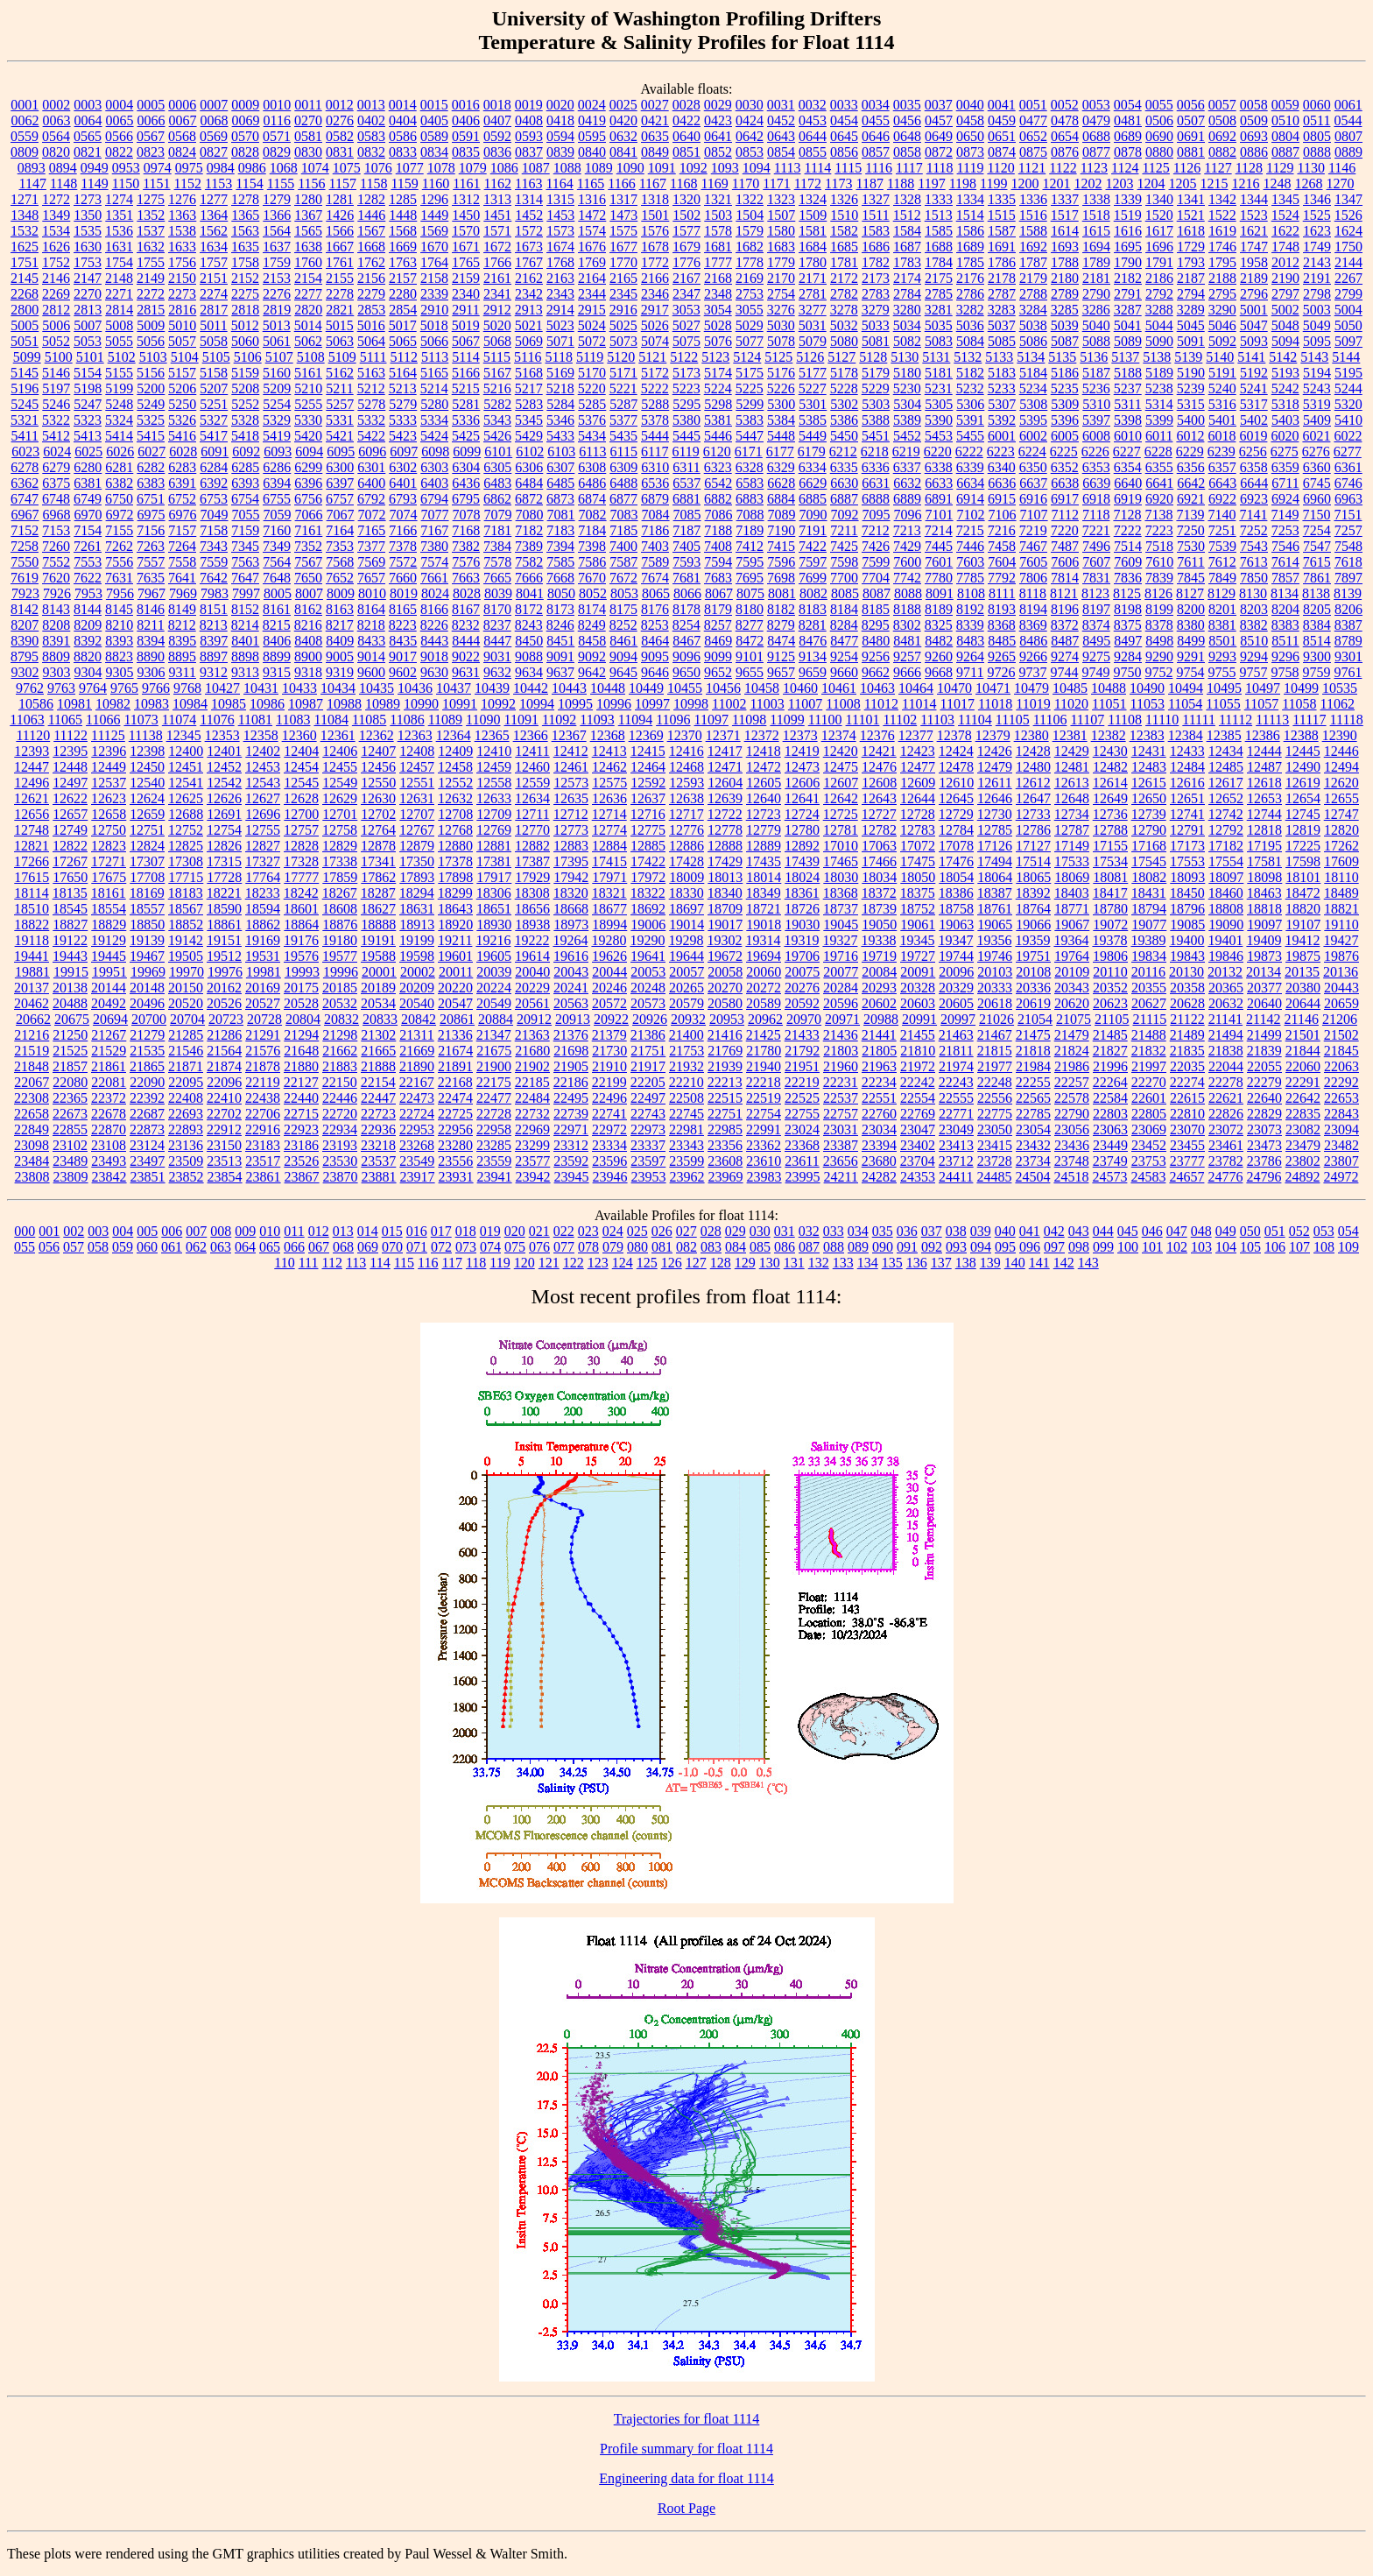 The height and width of the screenshot is (2576, 1373). I want to click on 119, so click(499, 1262).